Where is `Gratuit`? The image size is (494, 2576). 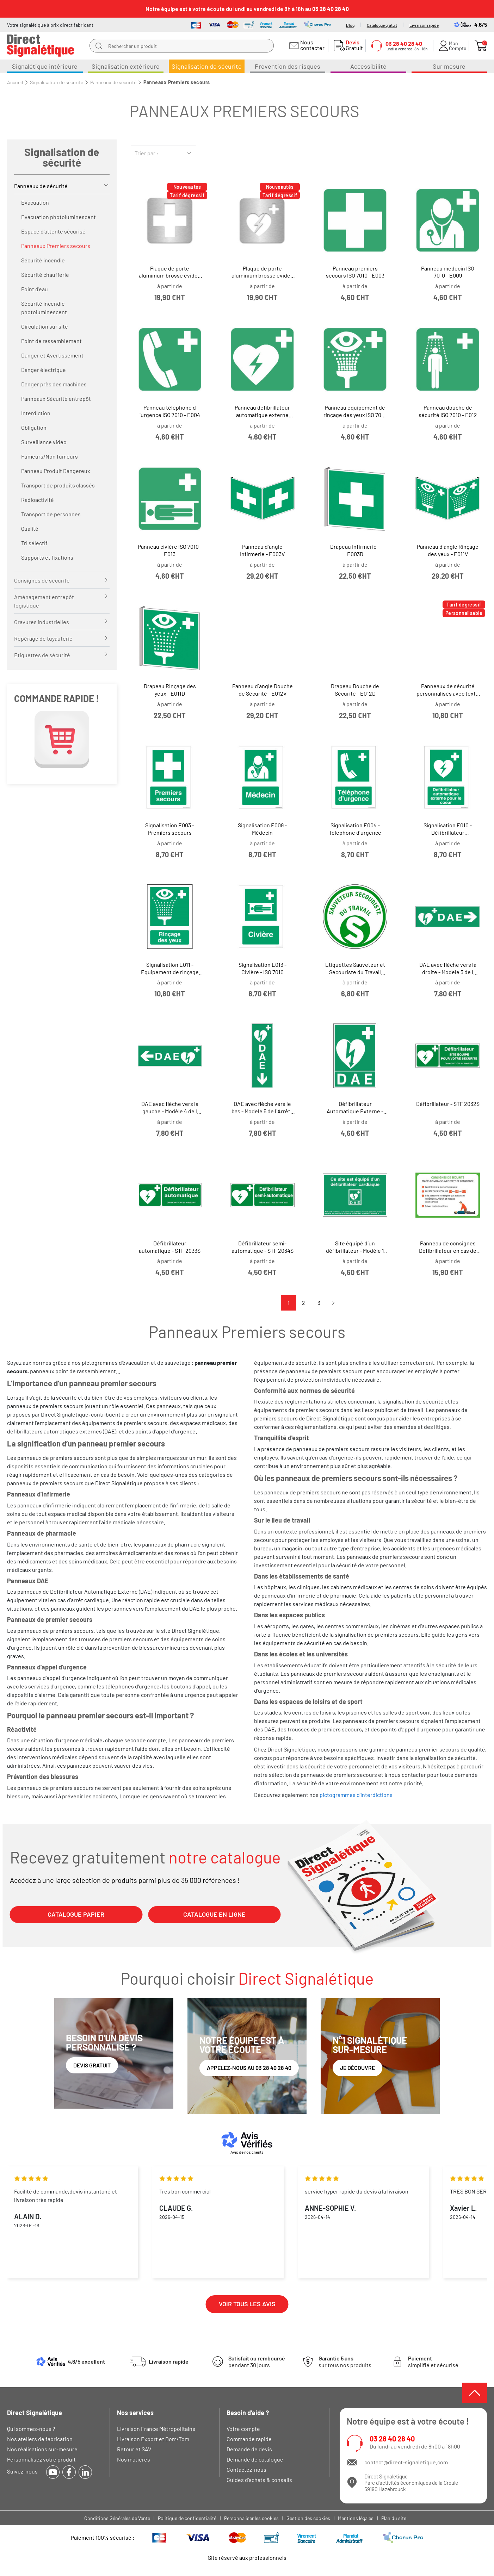
Gratuit is located at coordinates (353, 45).